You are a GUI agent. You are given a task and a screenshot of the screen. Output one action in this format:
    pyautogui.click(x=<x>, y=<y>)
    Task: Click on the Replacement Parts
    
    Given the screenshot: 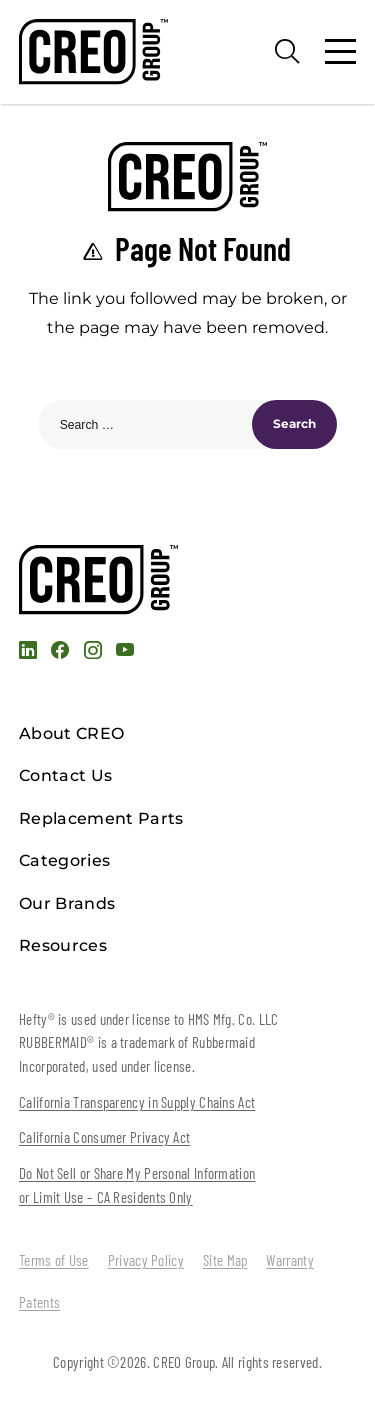 What is the action you would take?
    pyautogui.click(x=101, y=818)
    